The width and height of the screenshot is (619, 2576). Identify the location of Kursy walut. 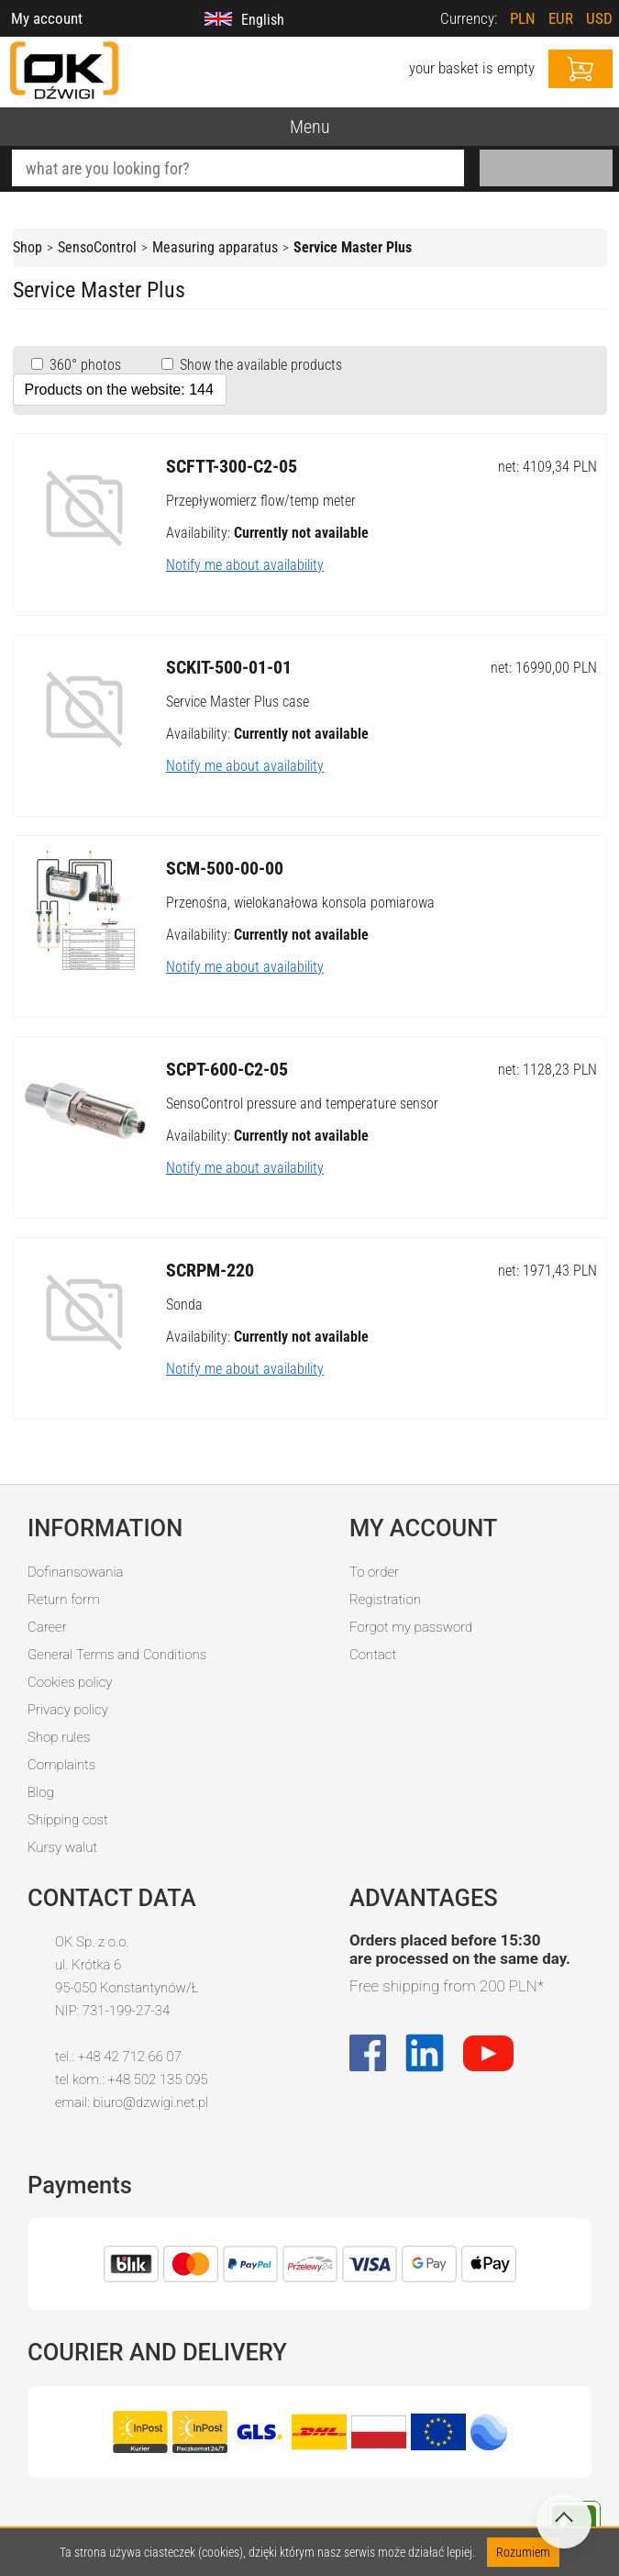
(62, 1847).